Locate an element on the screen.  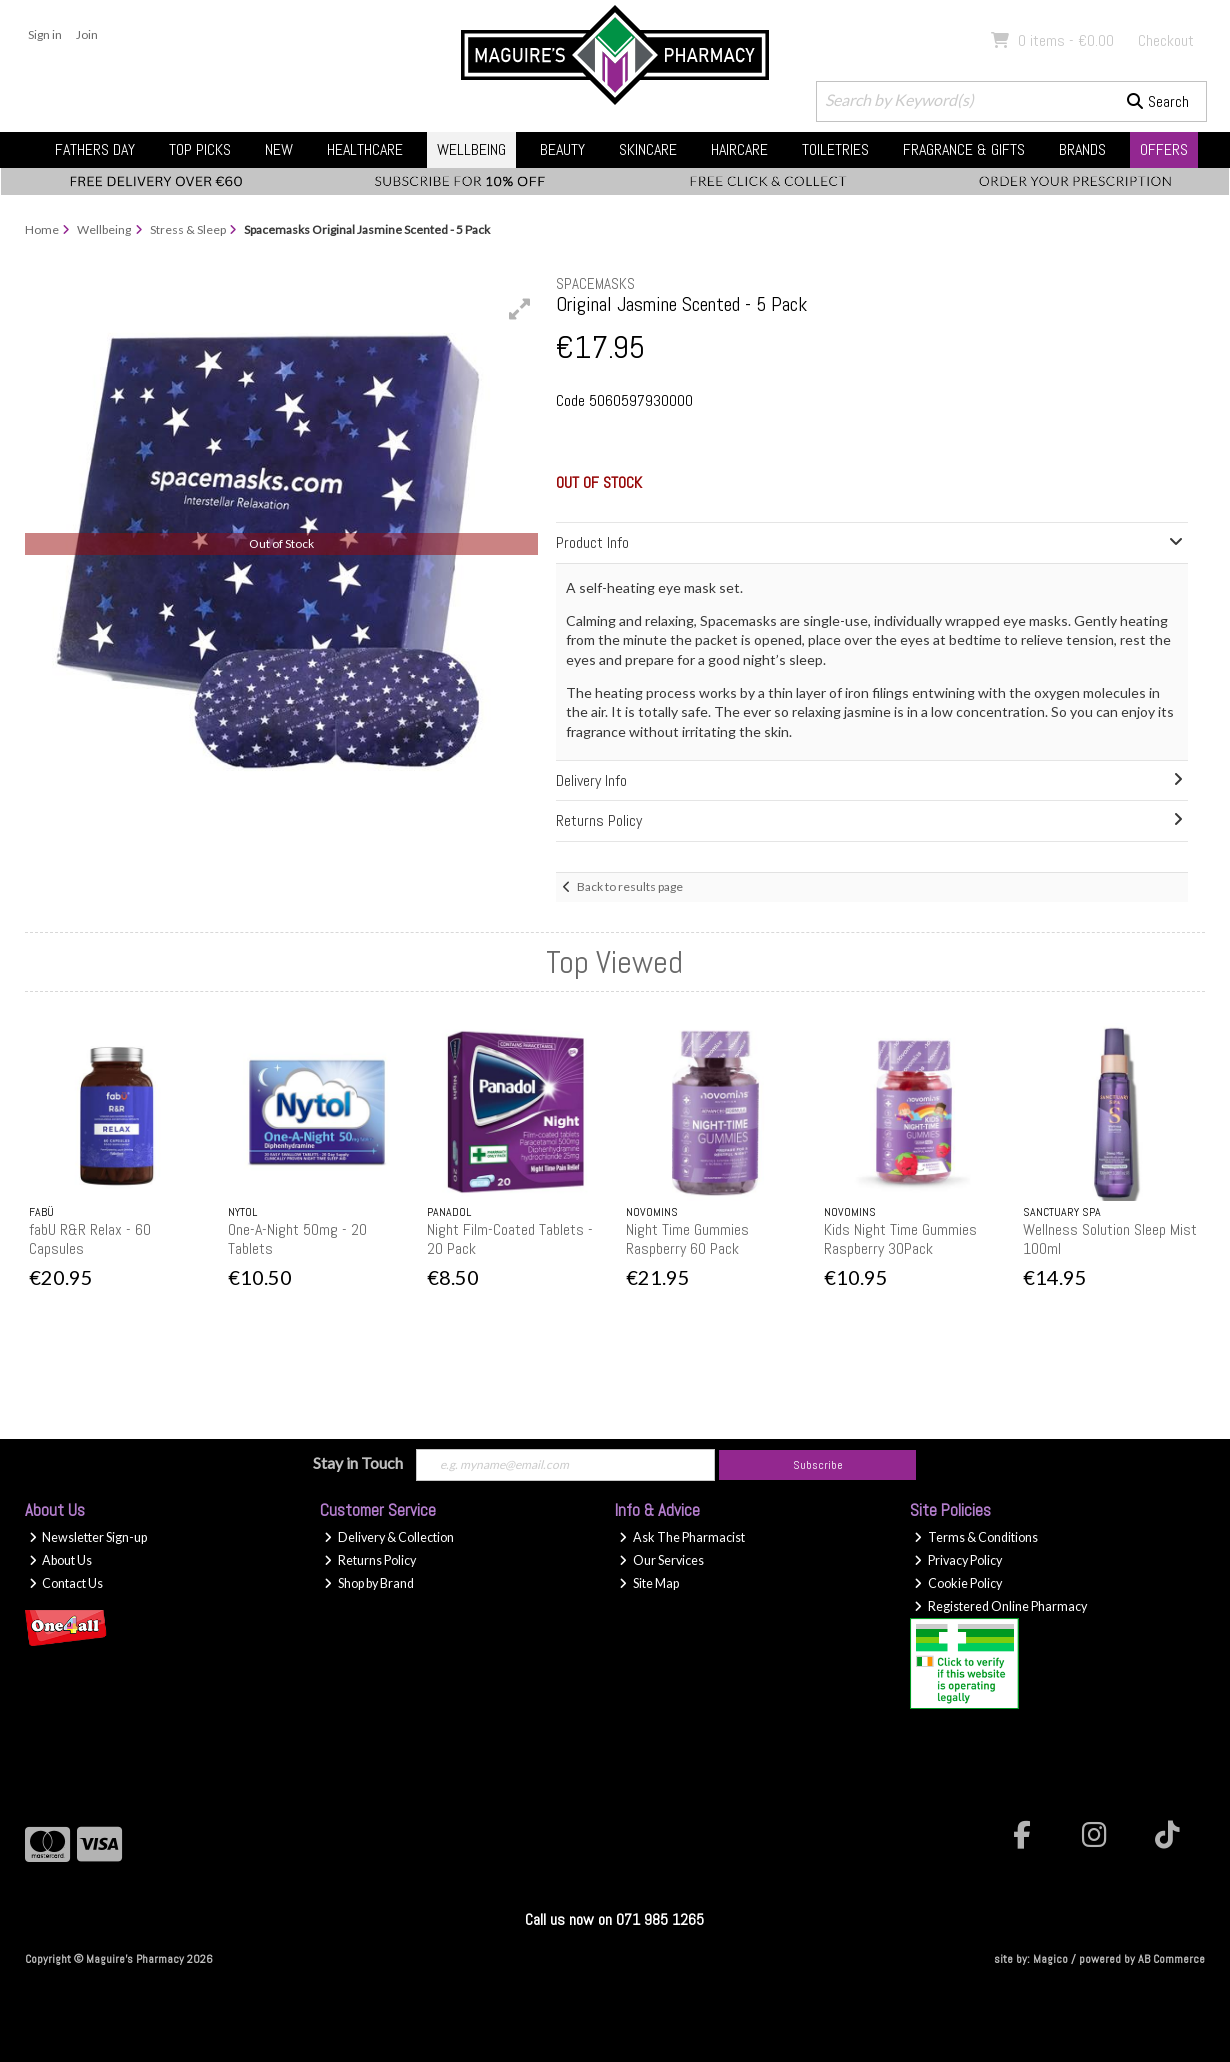
Night Film-Coated Tablets - 20 Pack is located at coordinates (510, 1239).